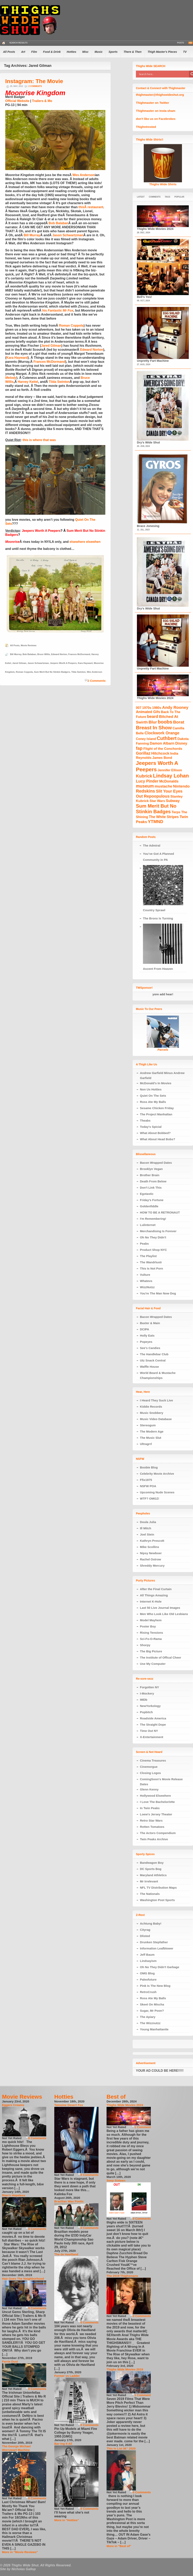 This screenshot has width=193, height=2576. Describe the element at coordinates (146, 1444) in the screenshot. I see `Ultragrrl` at that location.